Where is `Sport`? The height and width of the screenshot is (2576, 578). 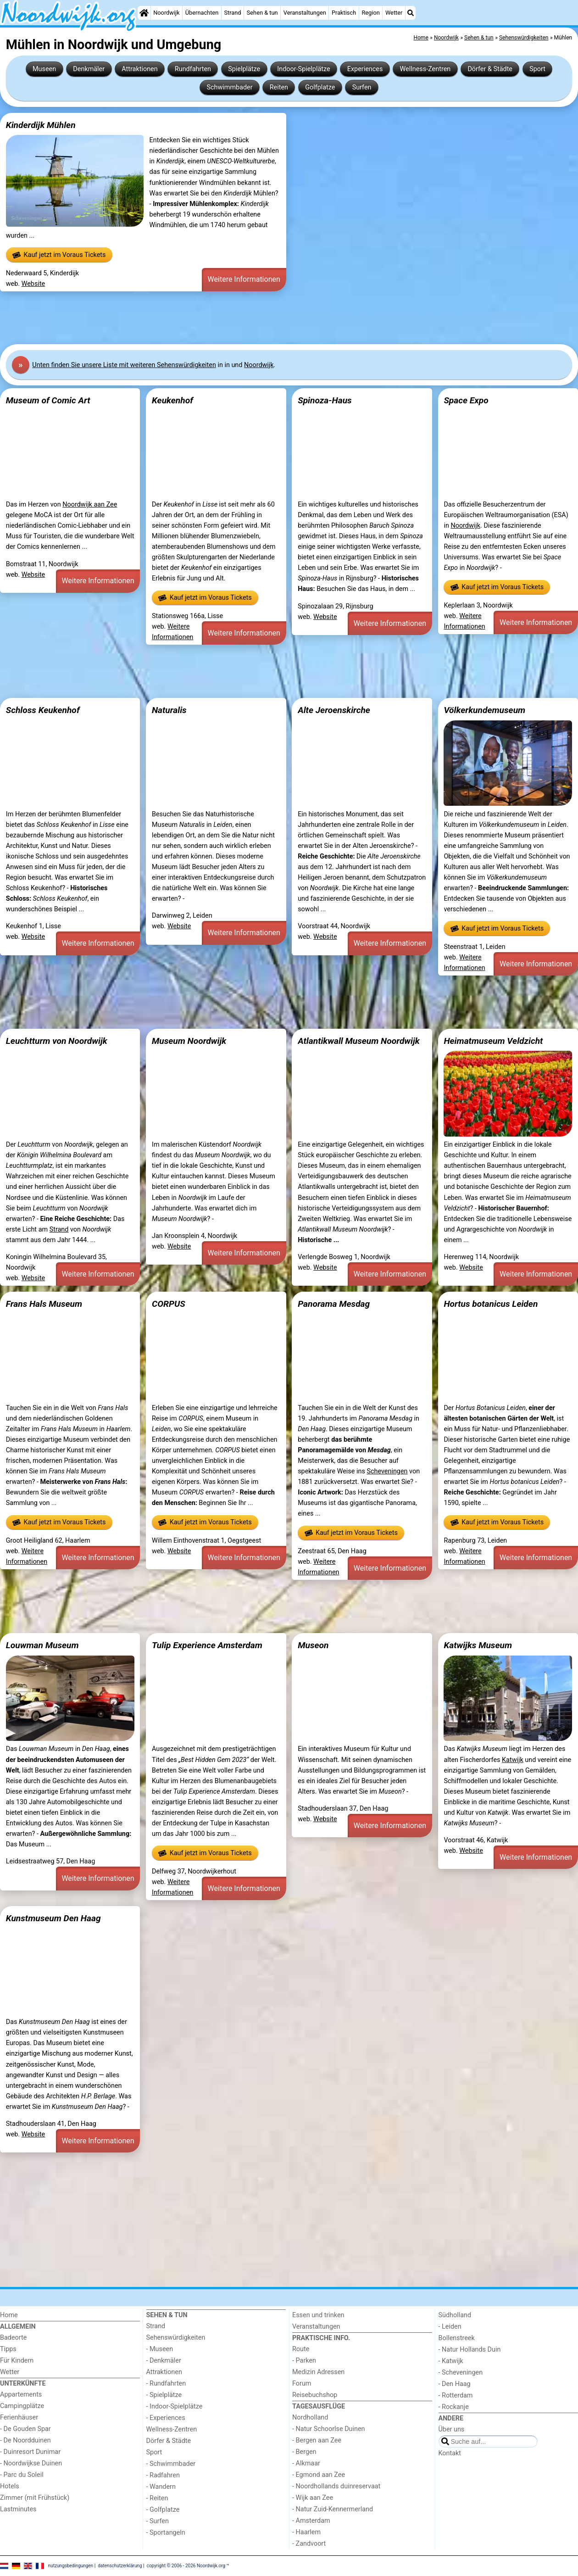
Sport is located at coordinates (537, 69).